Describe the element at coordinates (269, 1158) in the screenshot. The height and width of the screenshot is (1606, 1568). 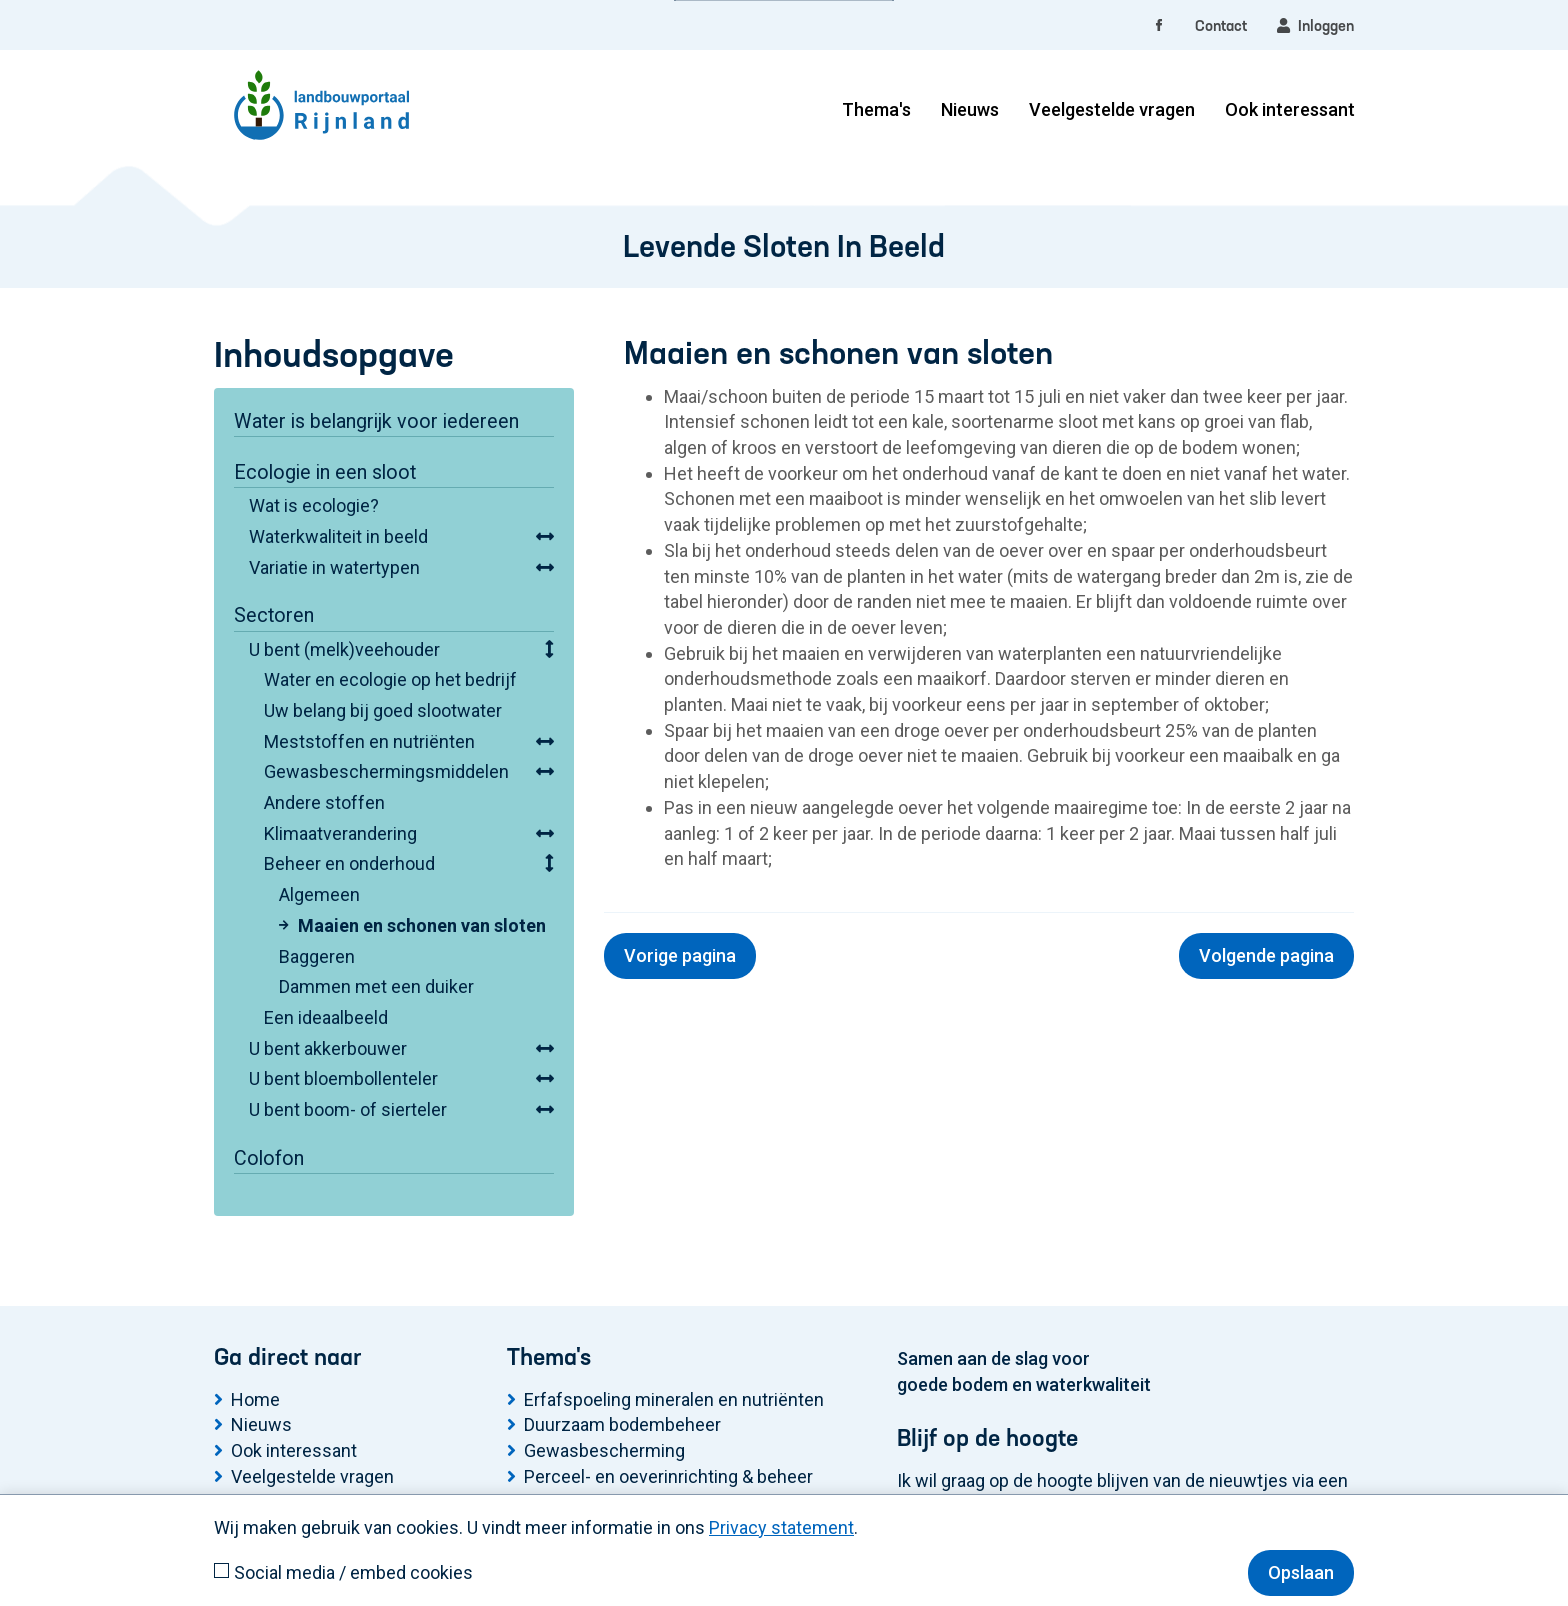
I see `Colofon` at that location.